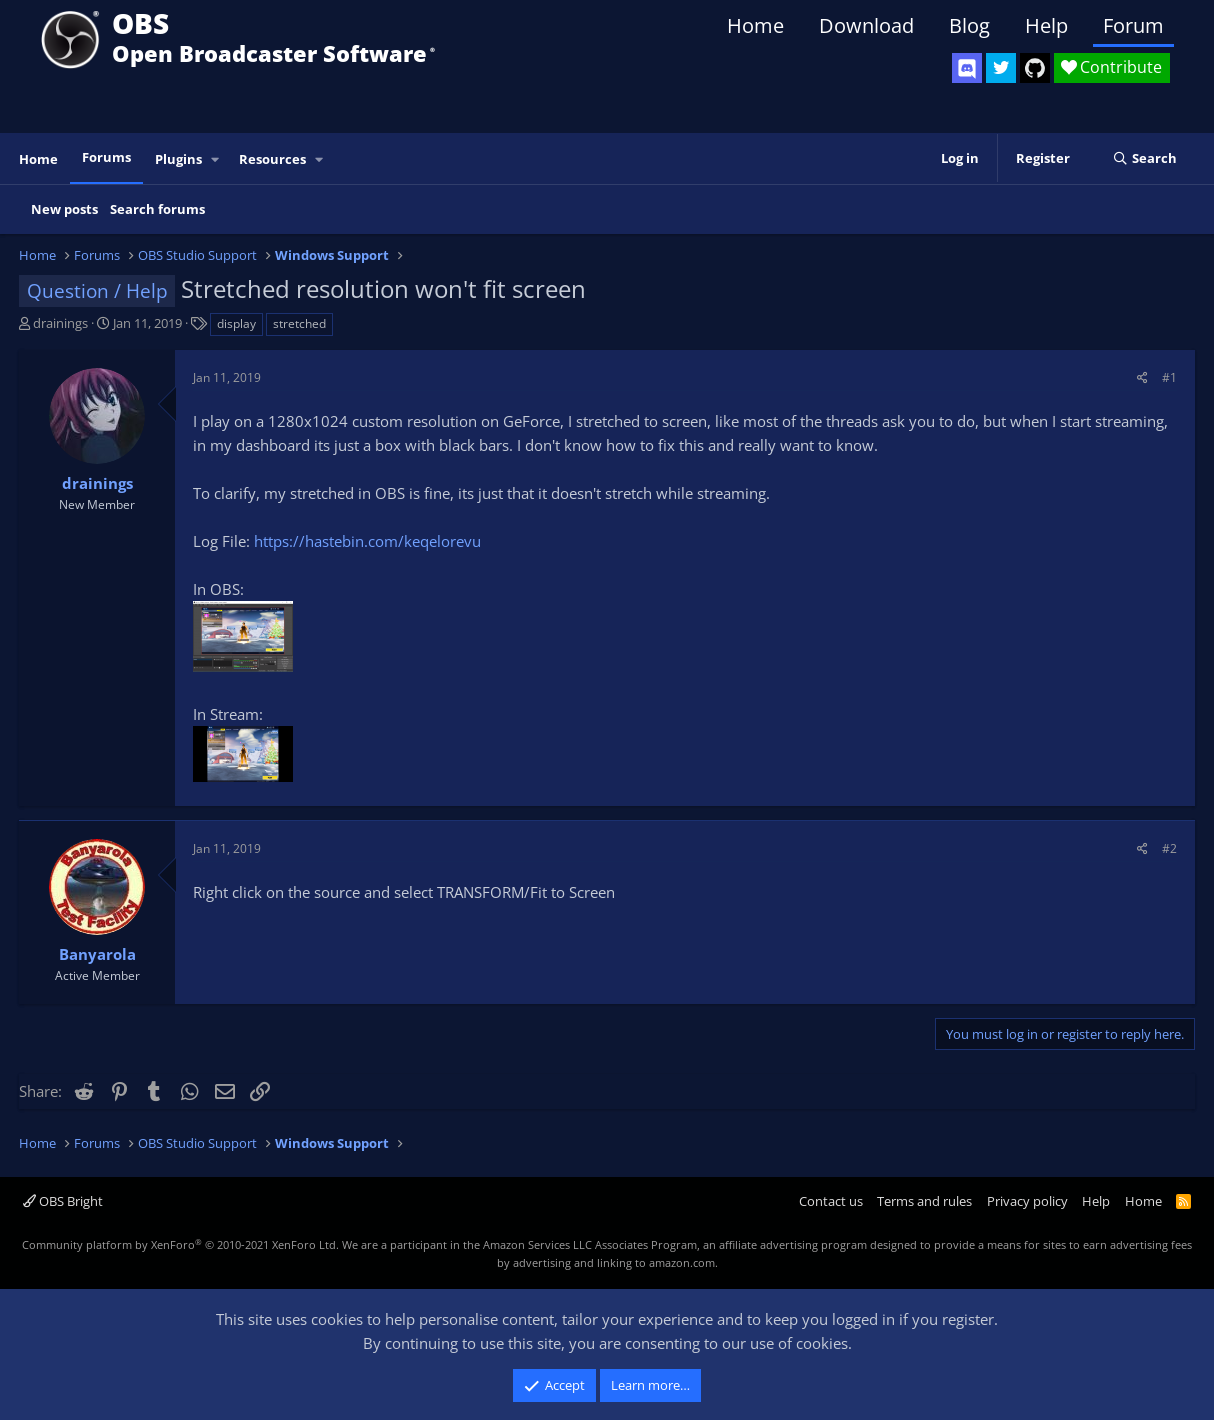 Image resolution: width=1214 pixels, height=1420 pixels. I want to click on [Share], so click(1142, 377).